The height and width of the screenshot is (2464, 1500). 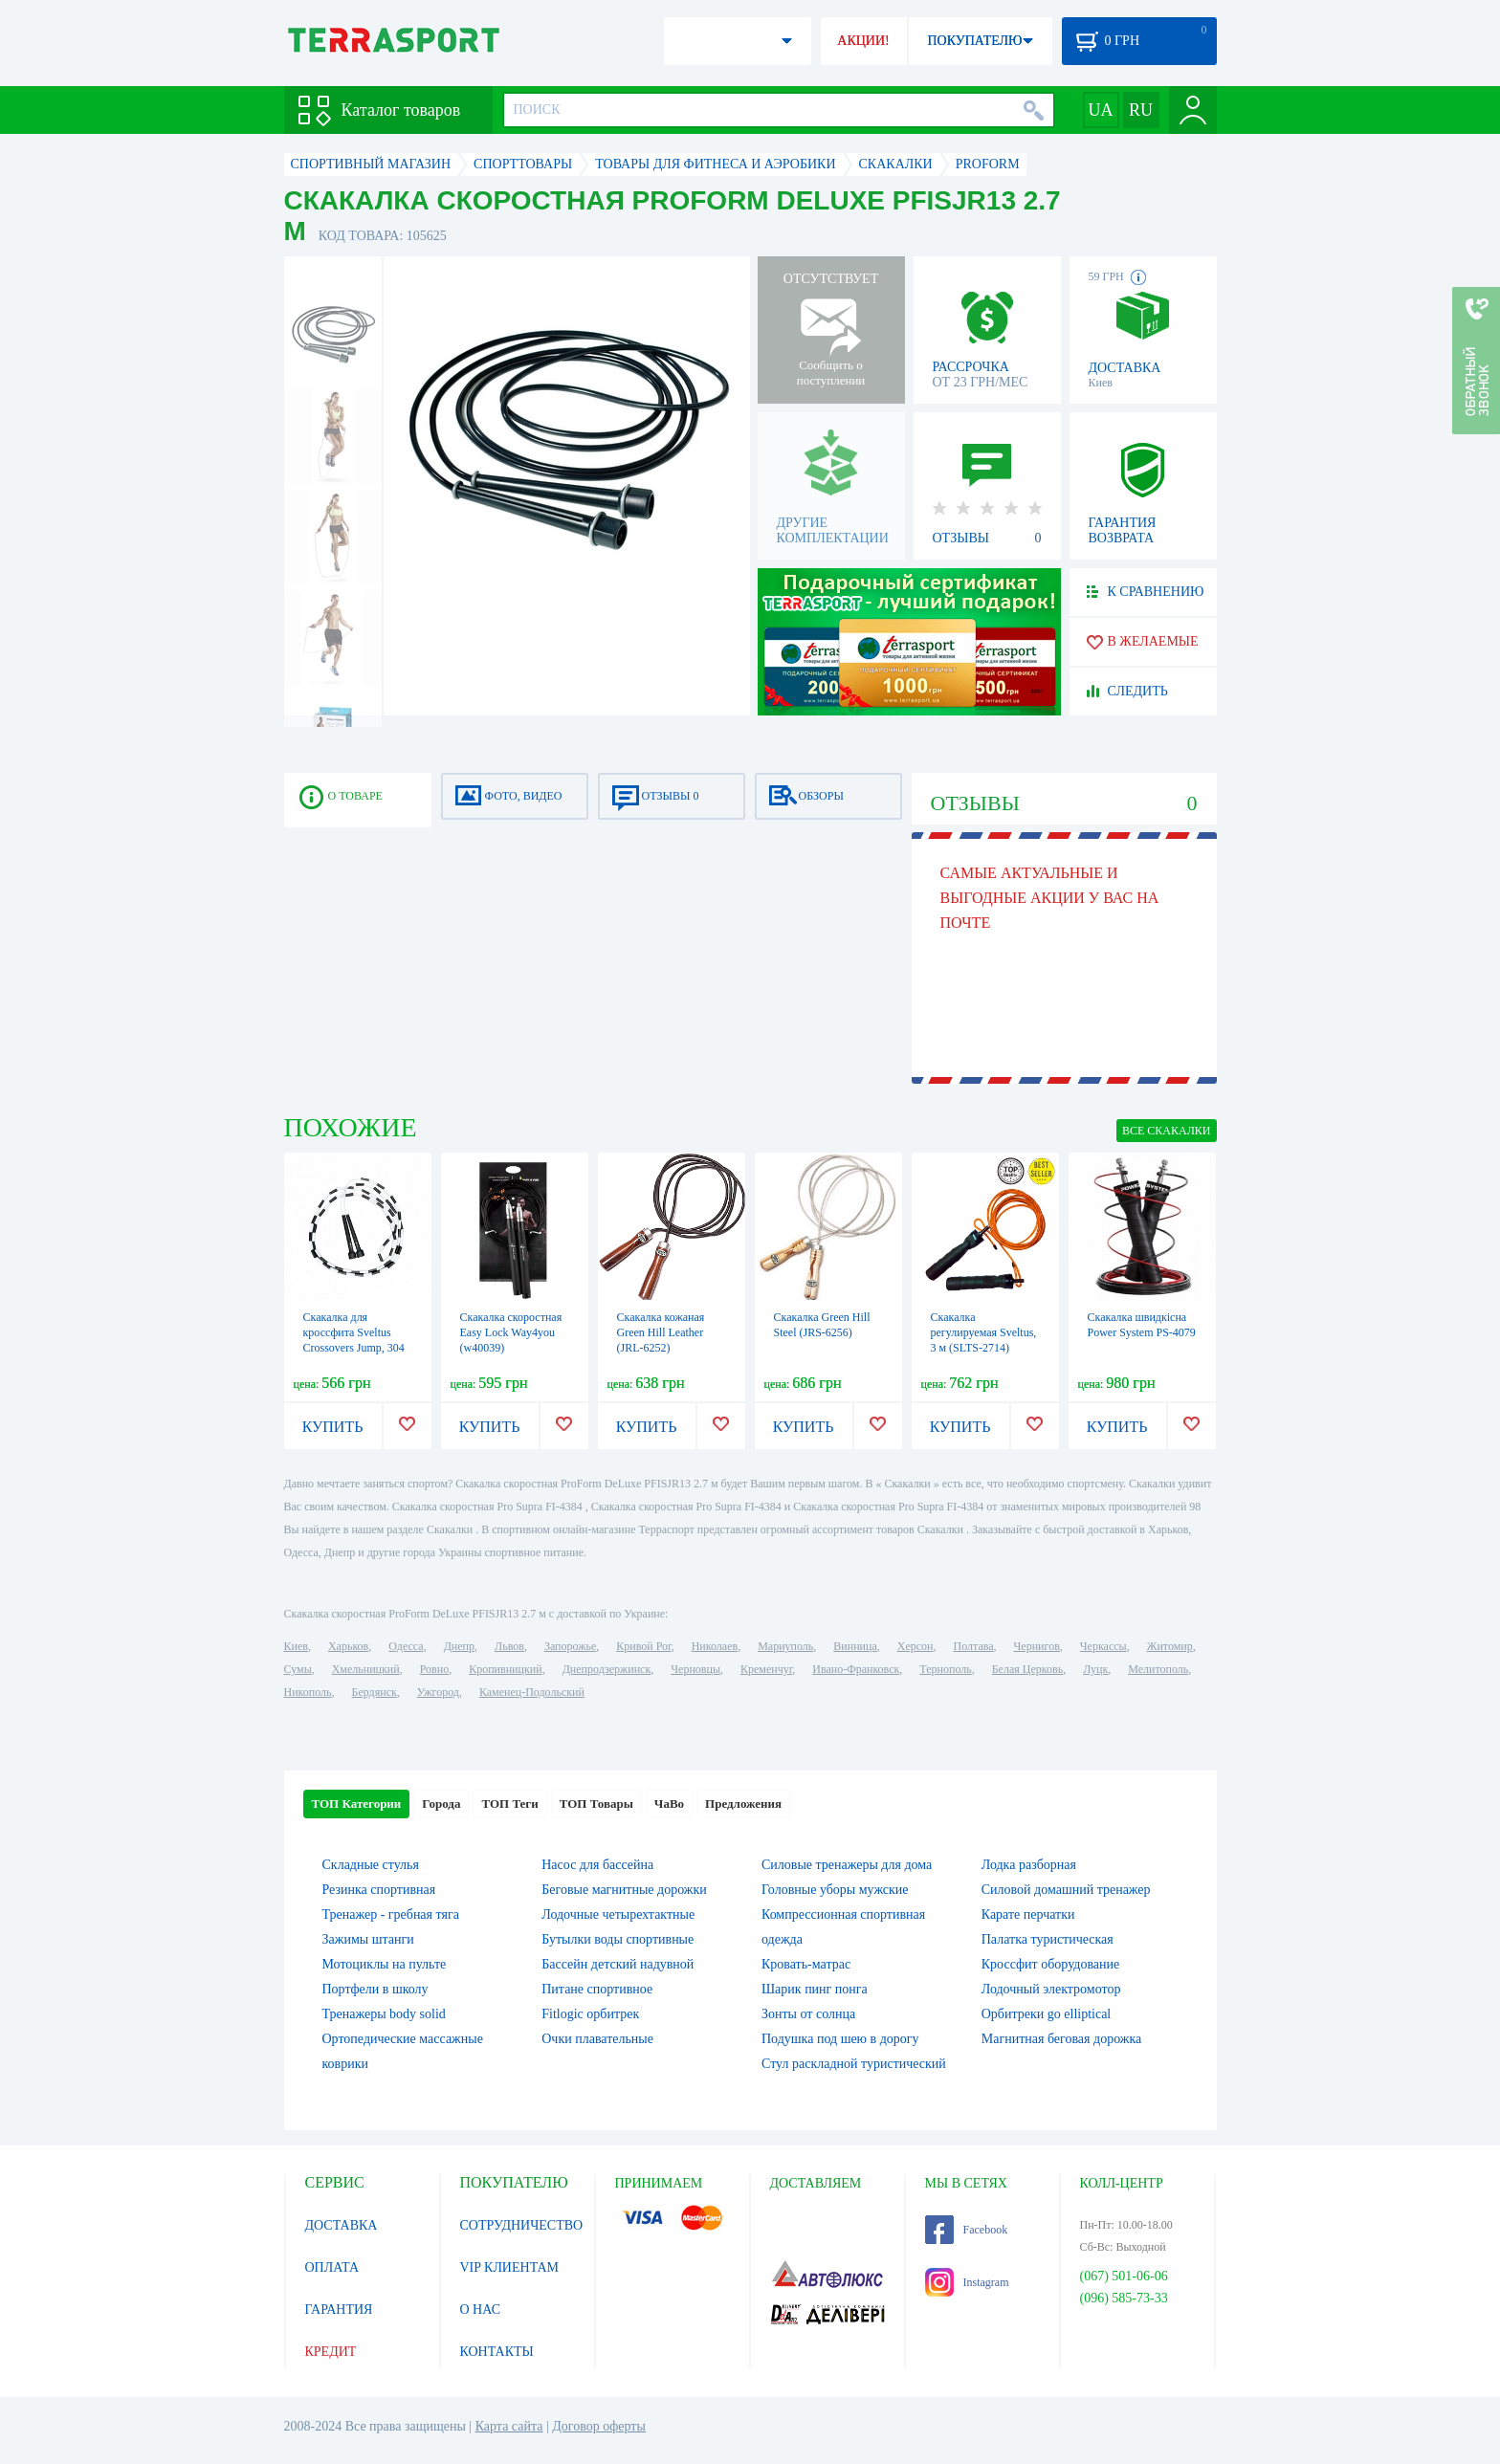 I want to click on Запорожье, so click(x=570, y=1646).